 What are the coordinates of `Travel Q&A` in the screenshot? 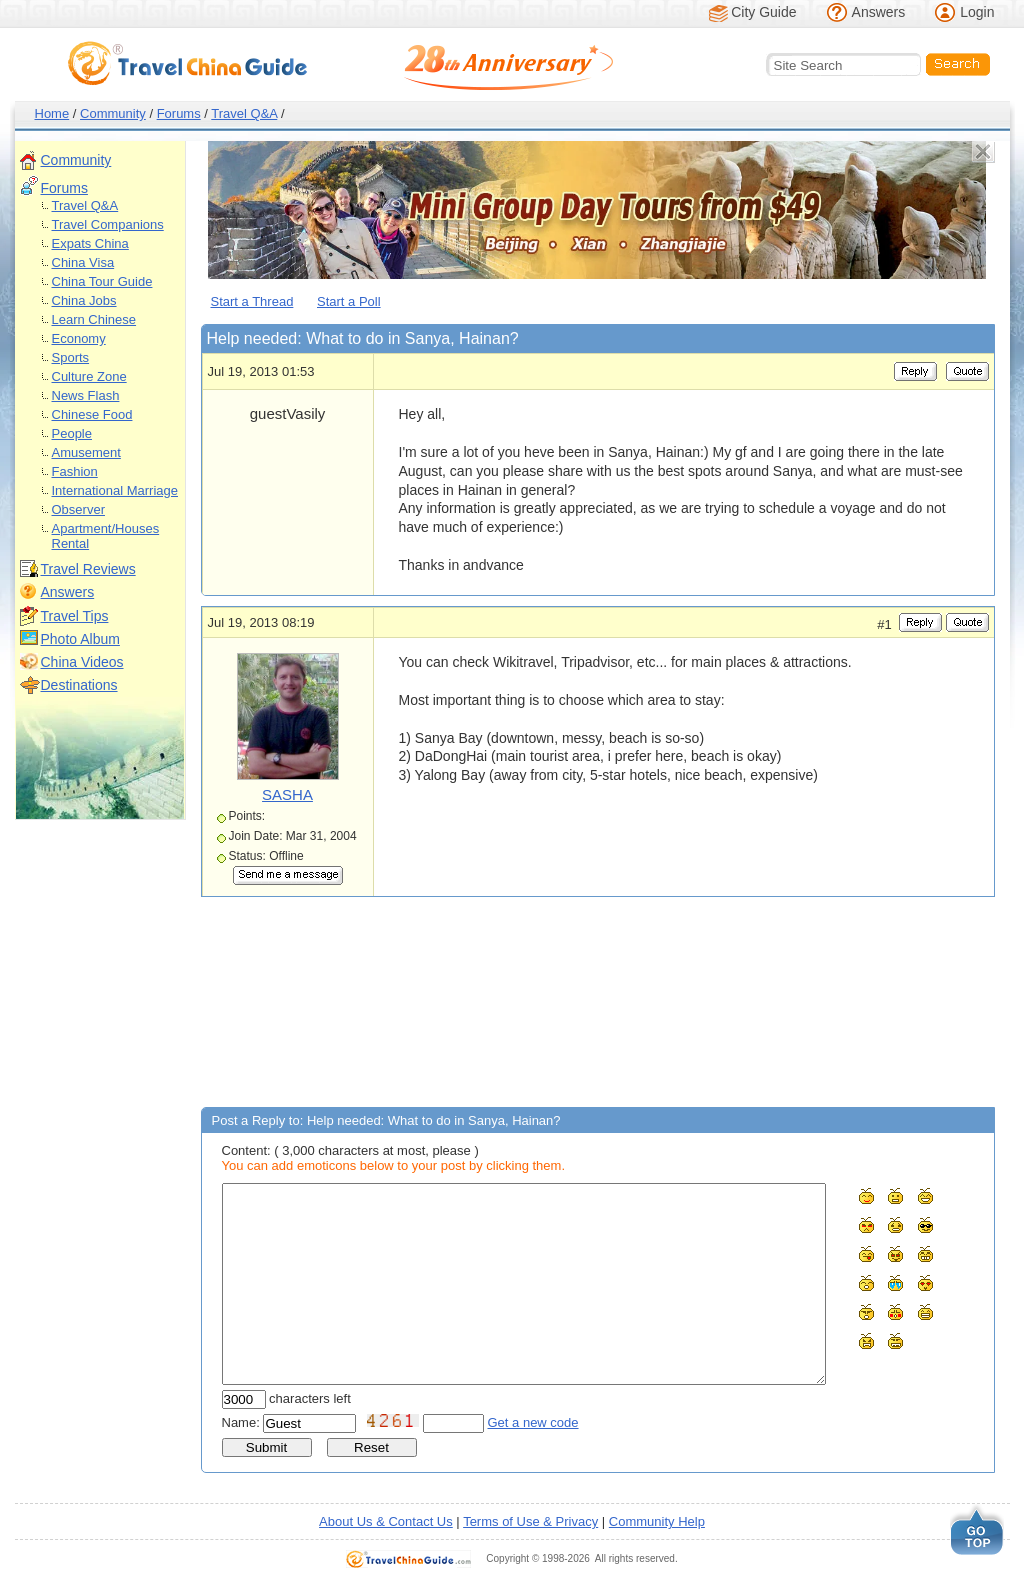 It's located at (244, 113).